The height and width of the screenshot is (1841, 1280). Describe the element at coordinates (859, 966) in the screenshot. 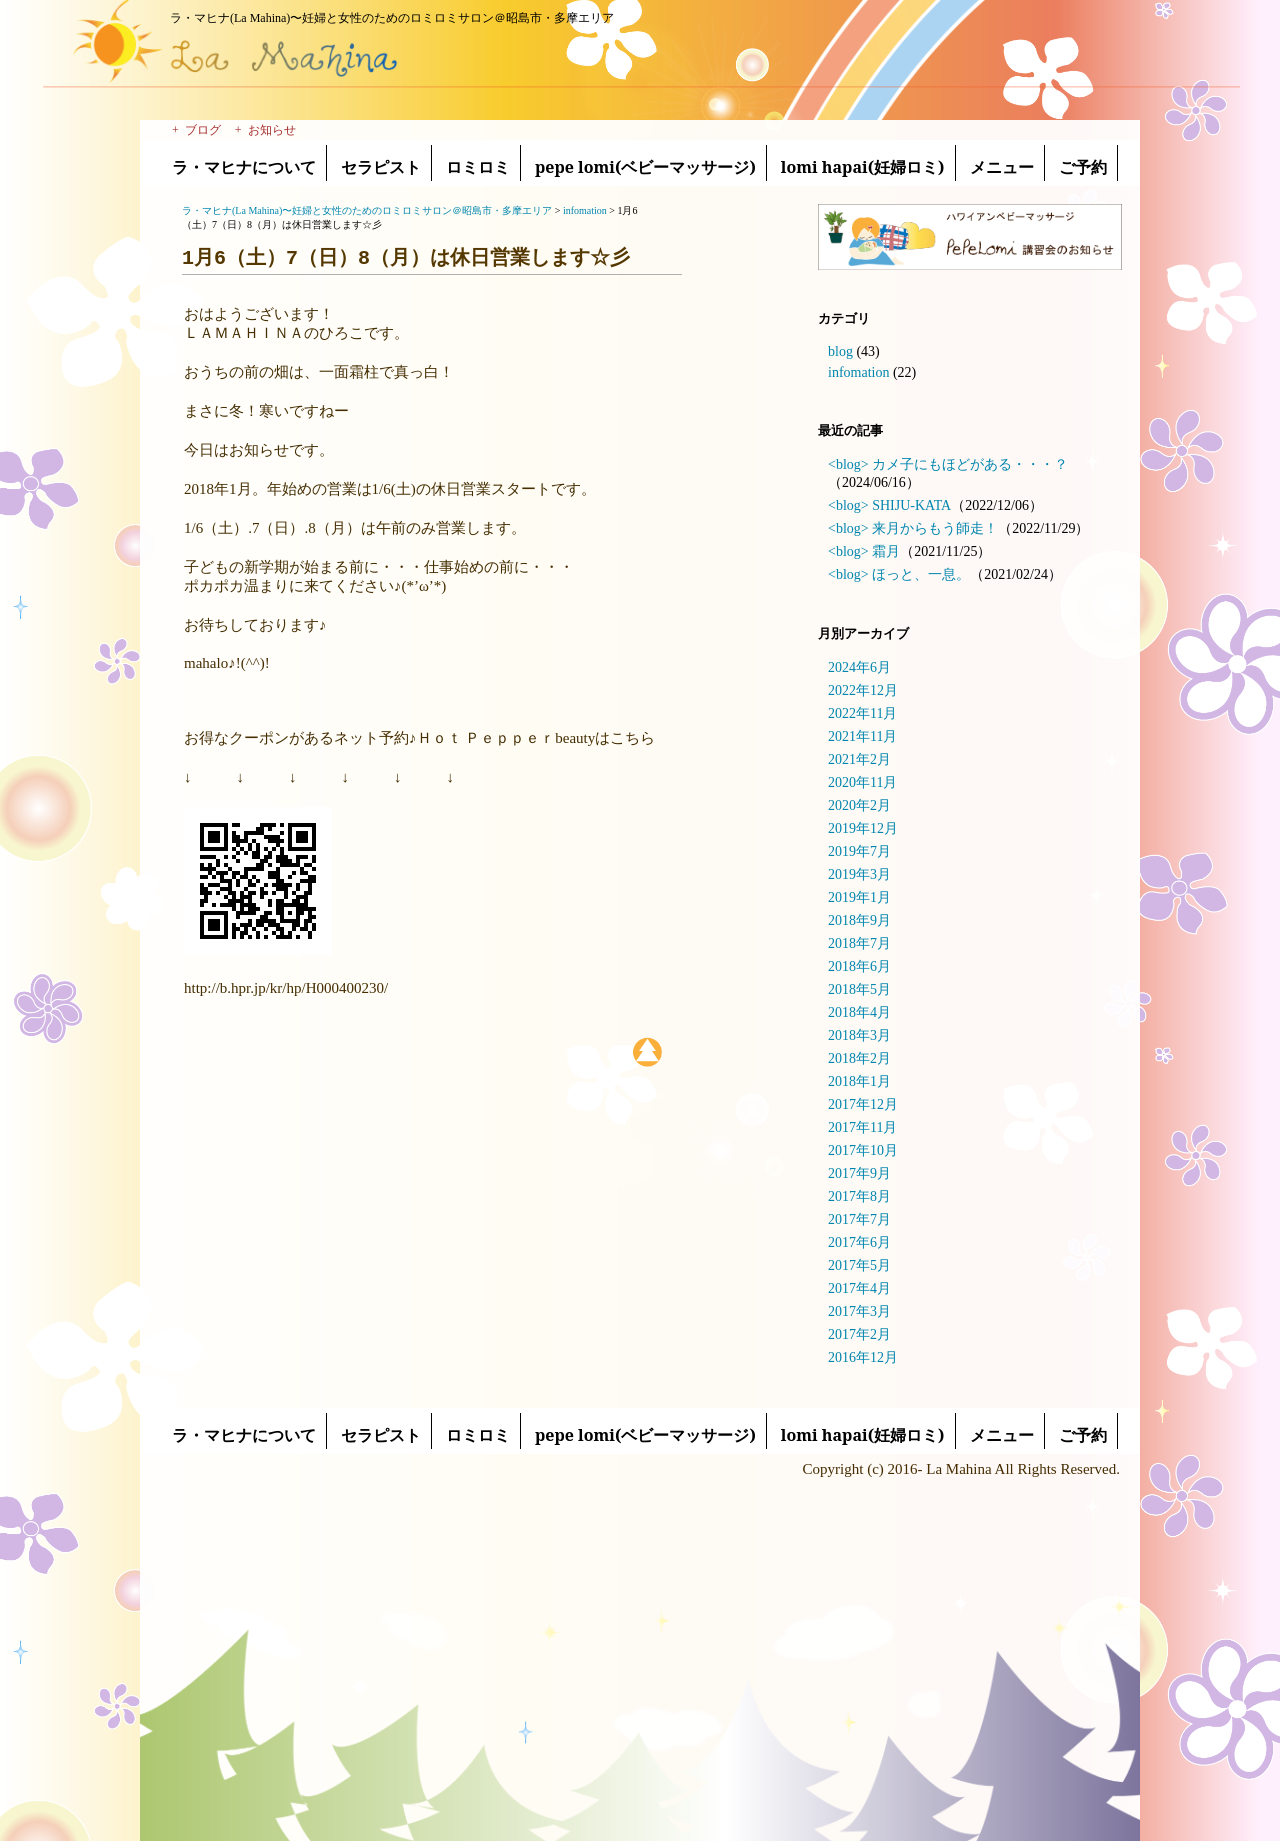

I see `2018年6月` at that location.